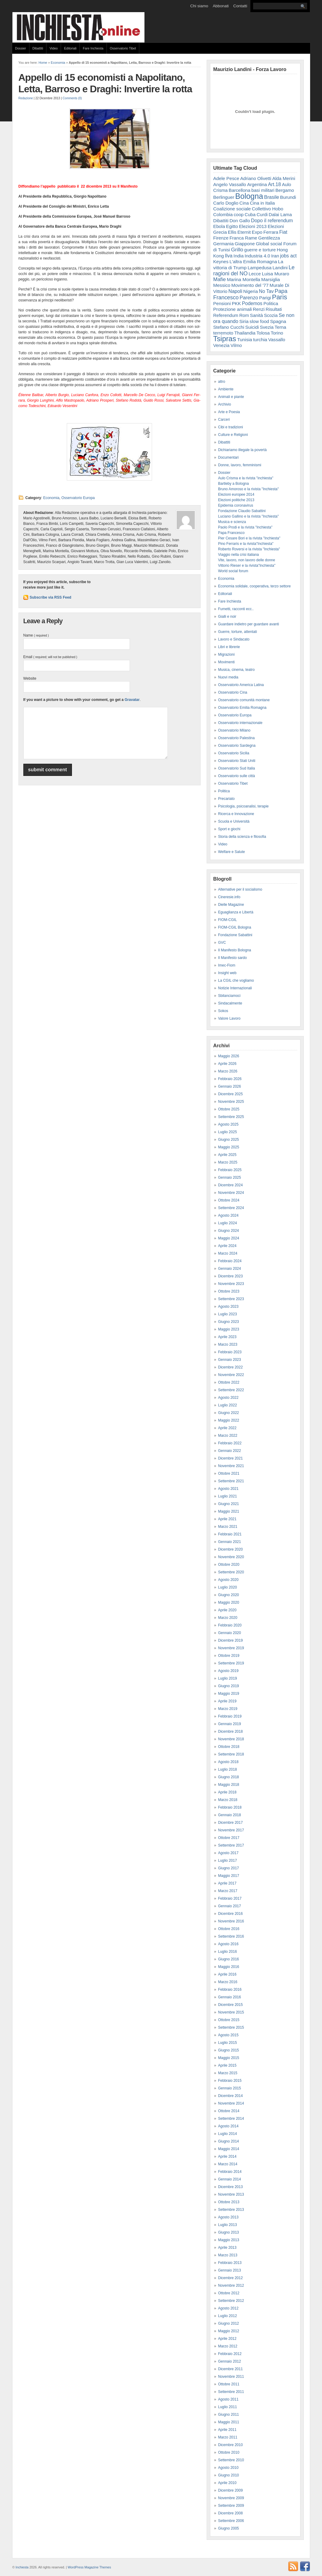 The width and height of the screenshot is (322, 2576). What do you see at coordinates (226, 662) in the screenshot?
I see `Movimenti` at bounding box center [226, 662].